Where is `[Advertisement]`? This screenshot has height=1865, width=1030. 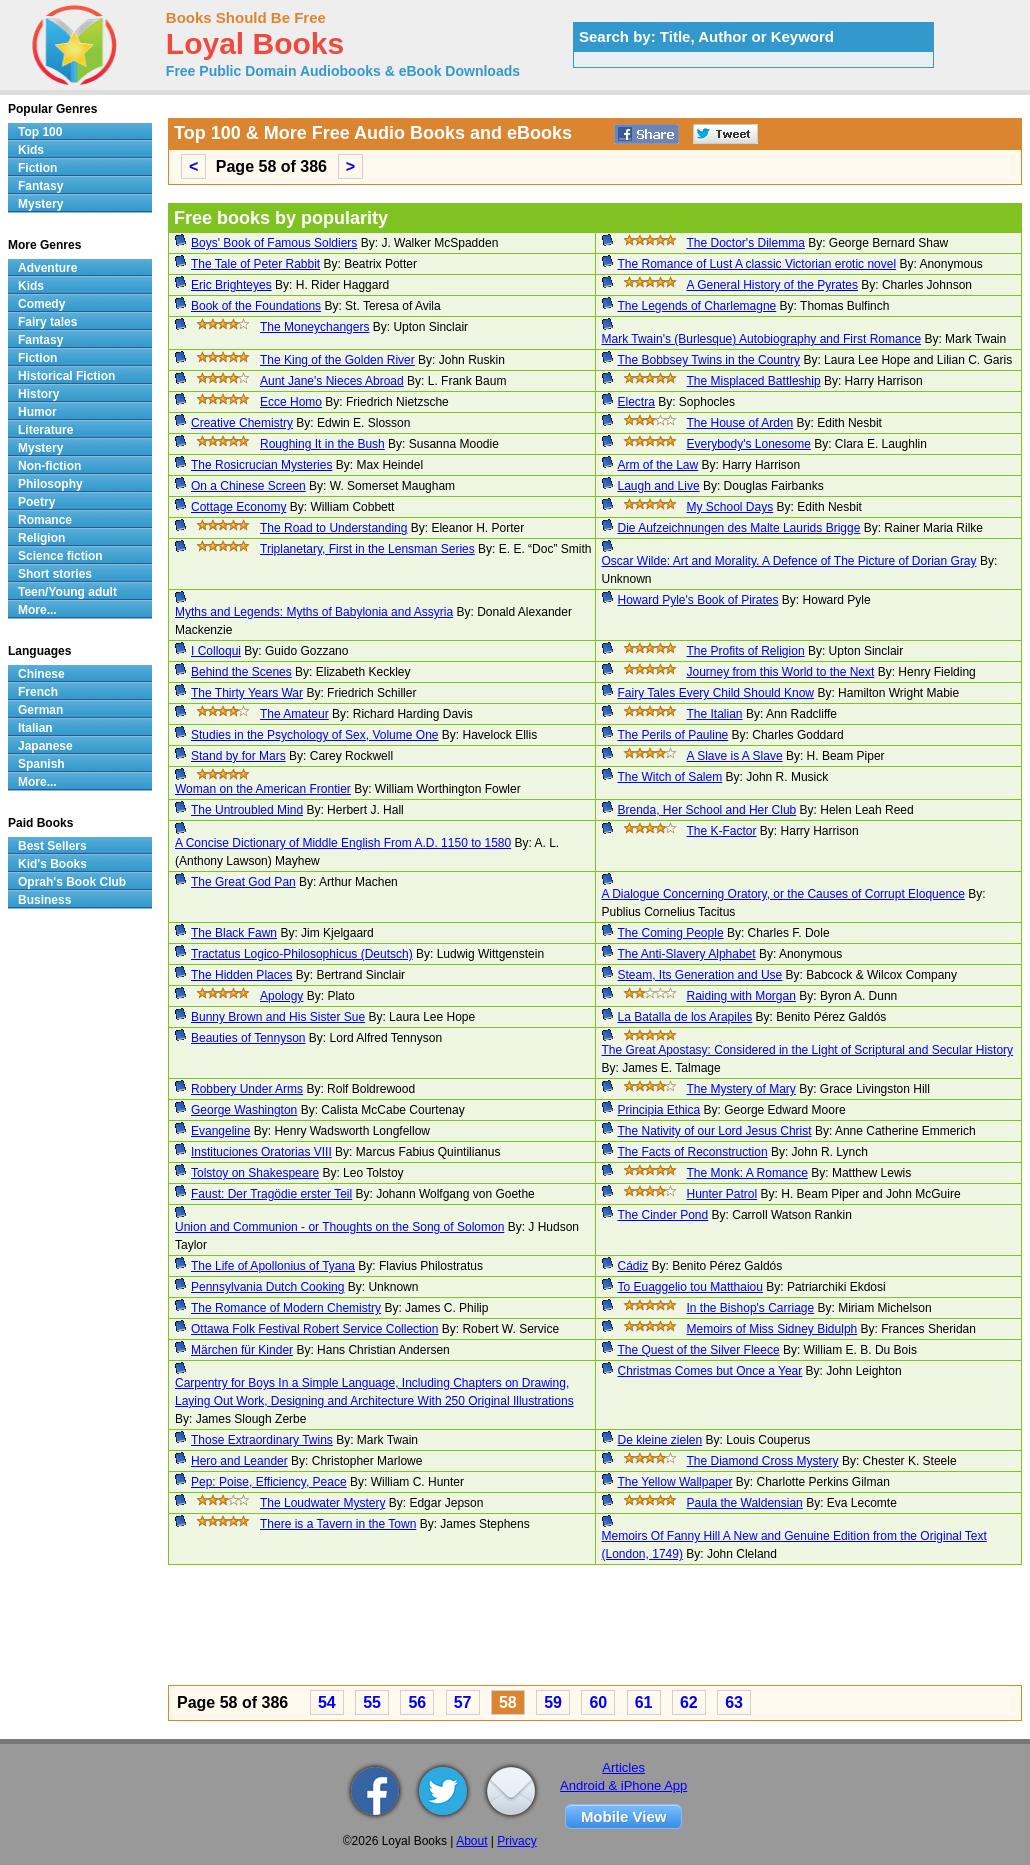
[Advertisement] is located at coordinates (595, 1628).